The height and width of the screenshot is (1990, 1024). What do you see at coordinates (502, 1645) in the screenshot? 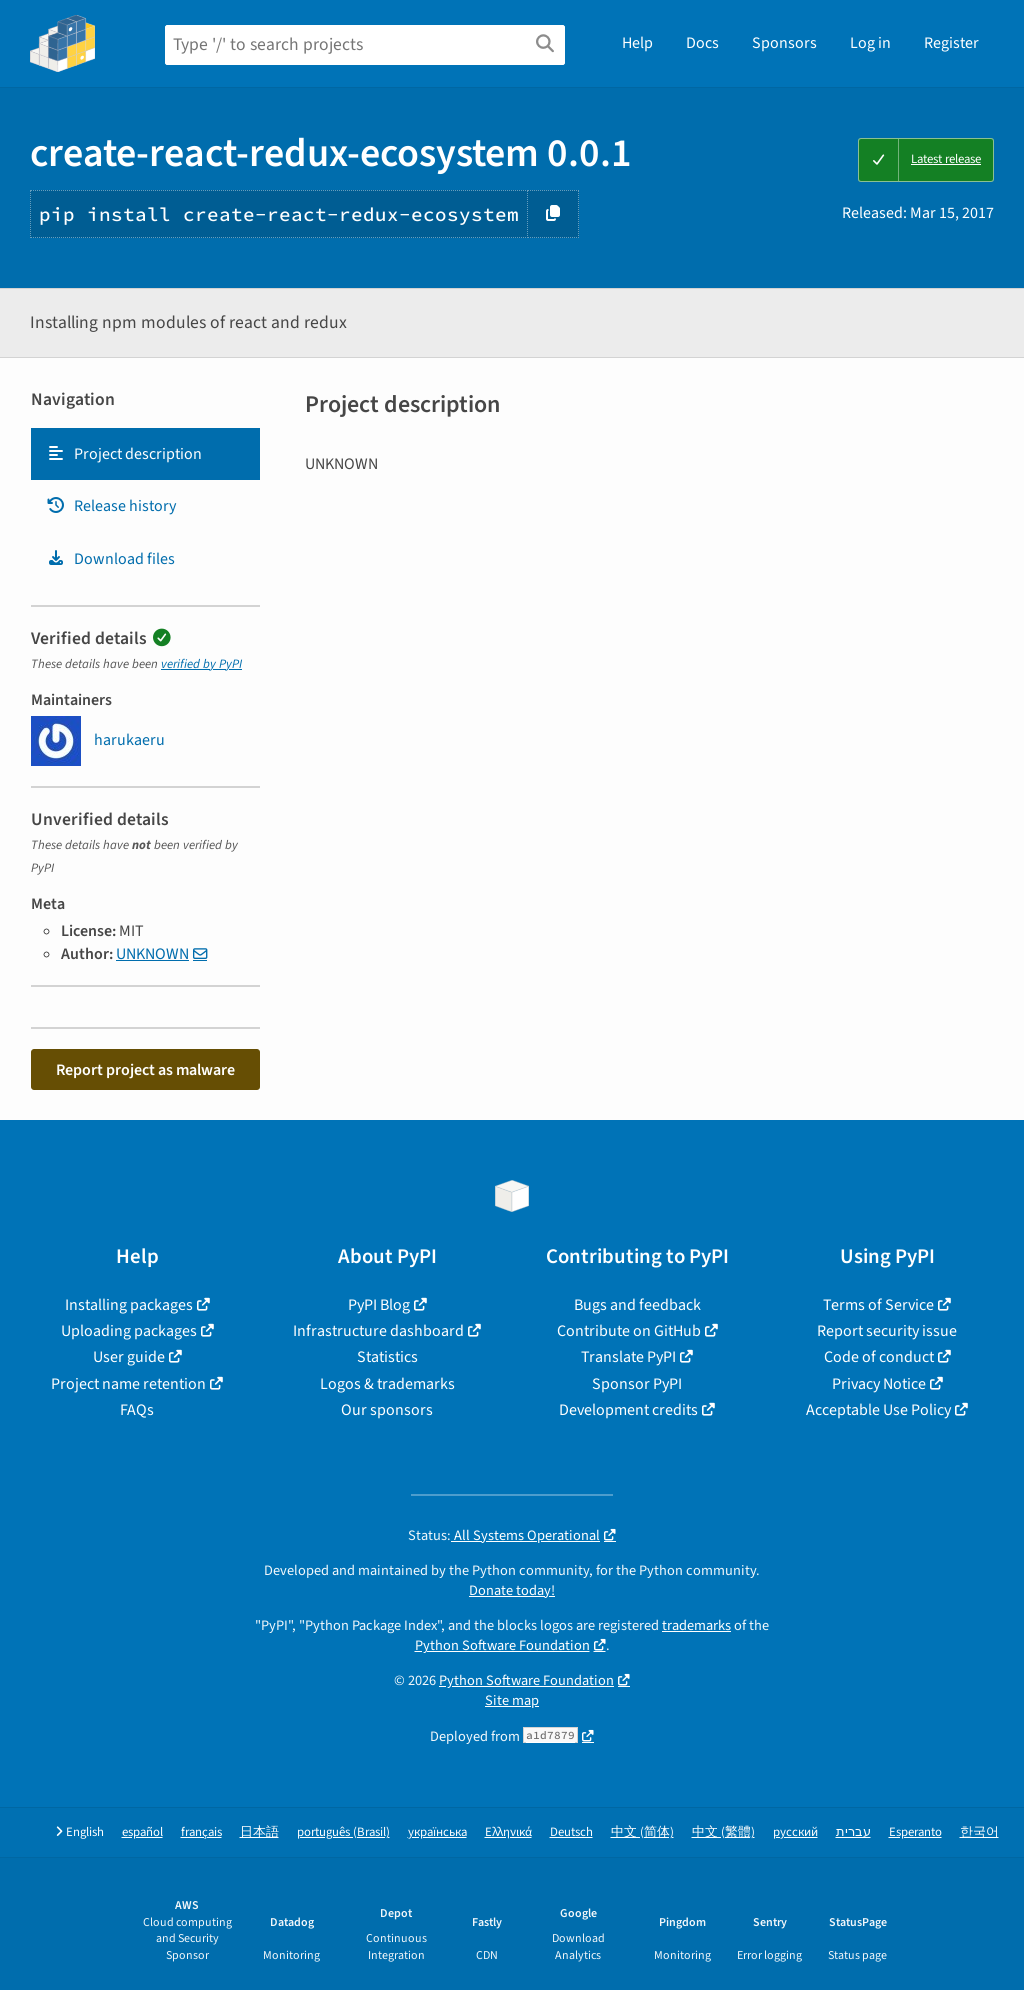
I see `Python Software Foundation` at bounding box center [502, 1645].